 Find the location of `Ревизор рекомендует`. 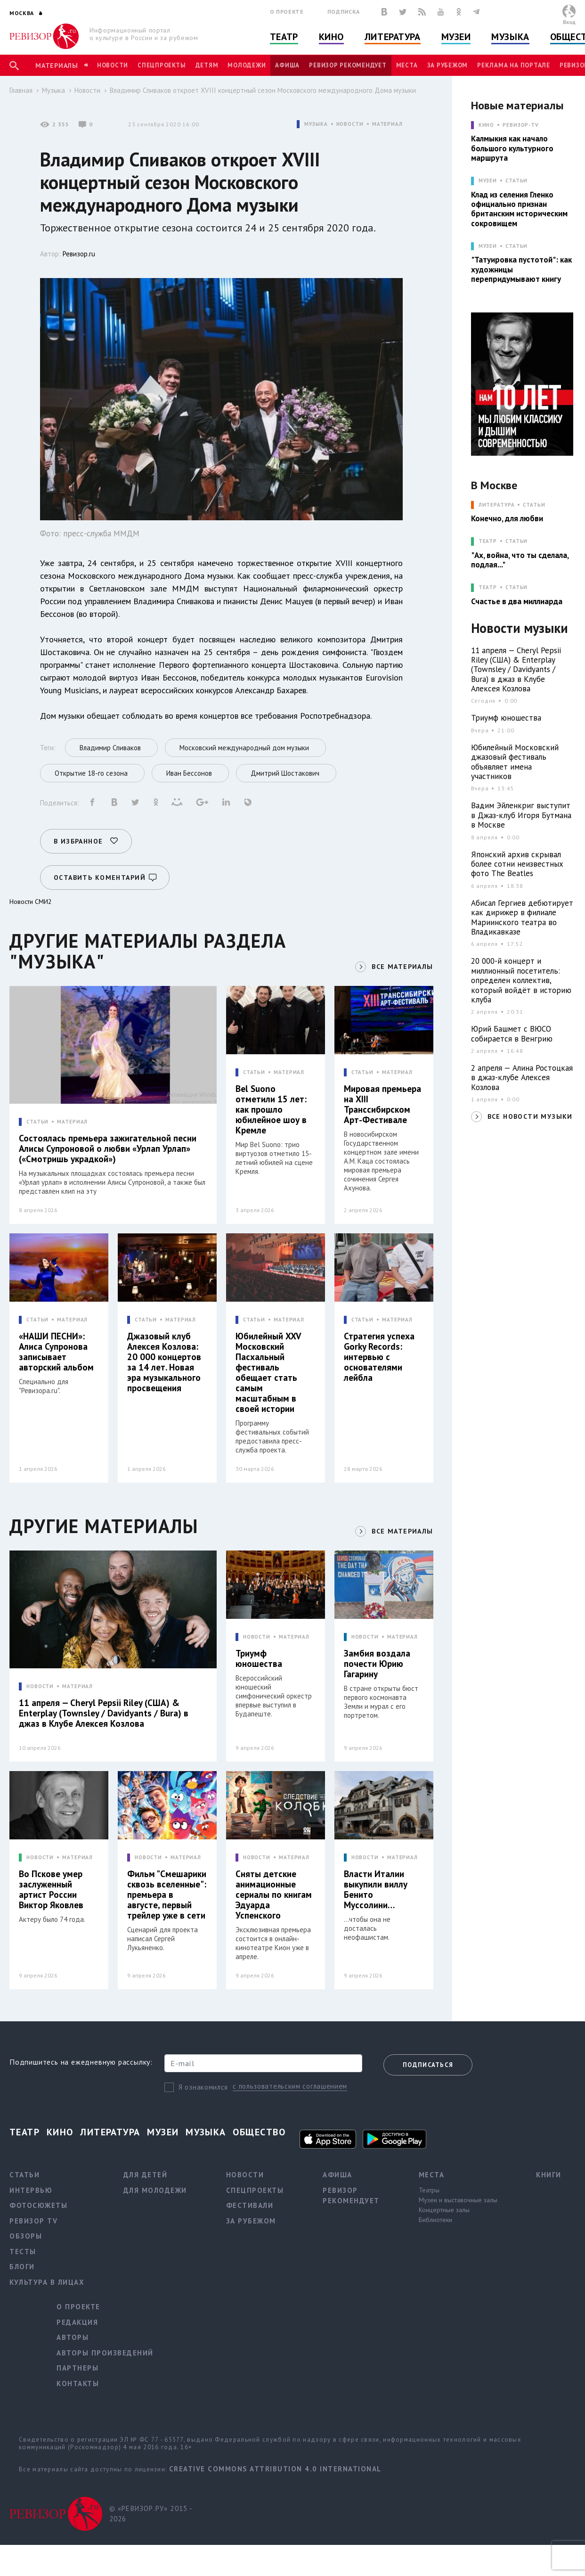

Ревизор рекомендует is located at coordinates (347, 65).